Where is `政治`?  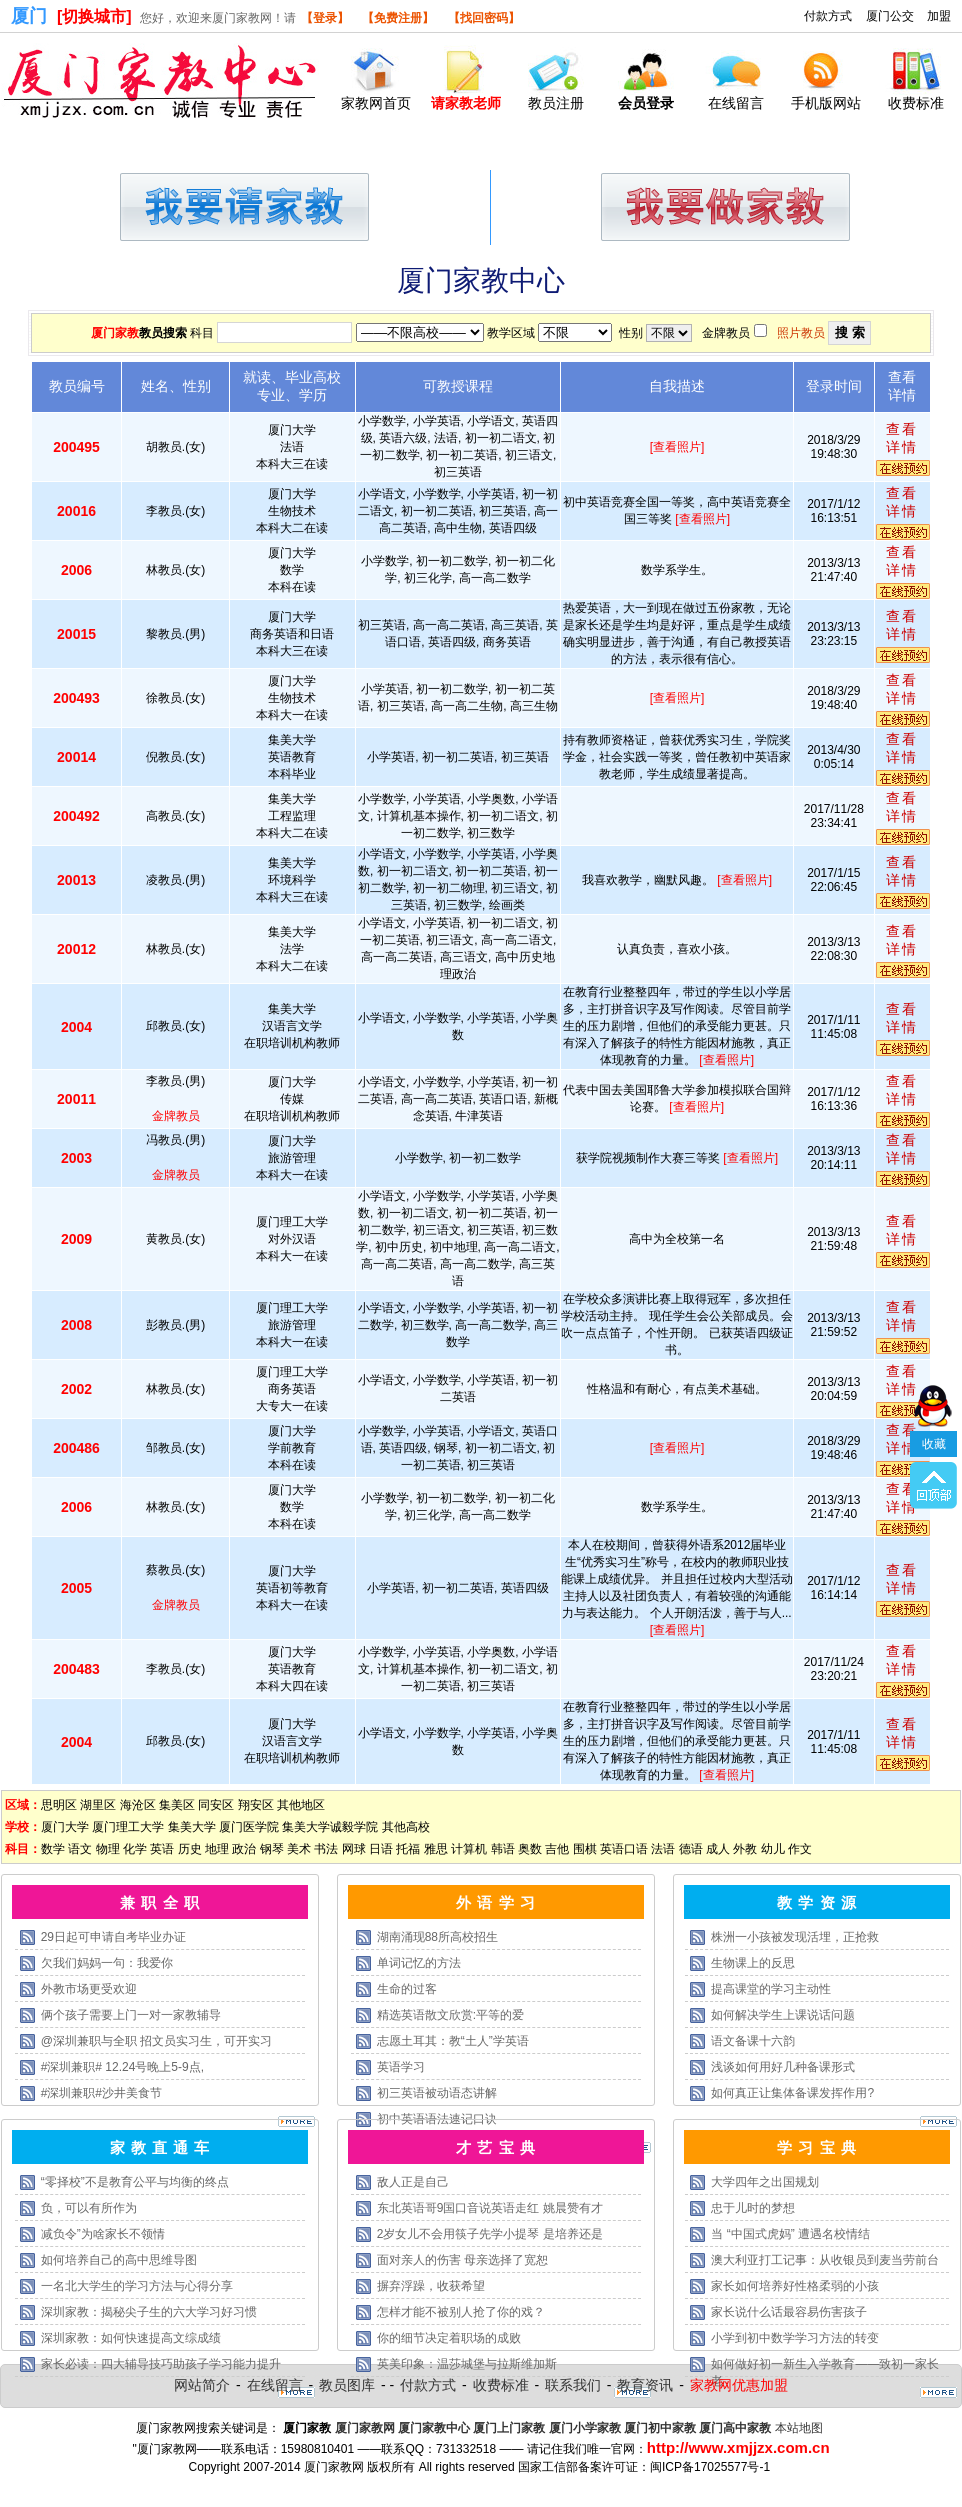 政治 is located at coordinates (244, 1849).